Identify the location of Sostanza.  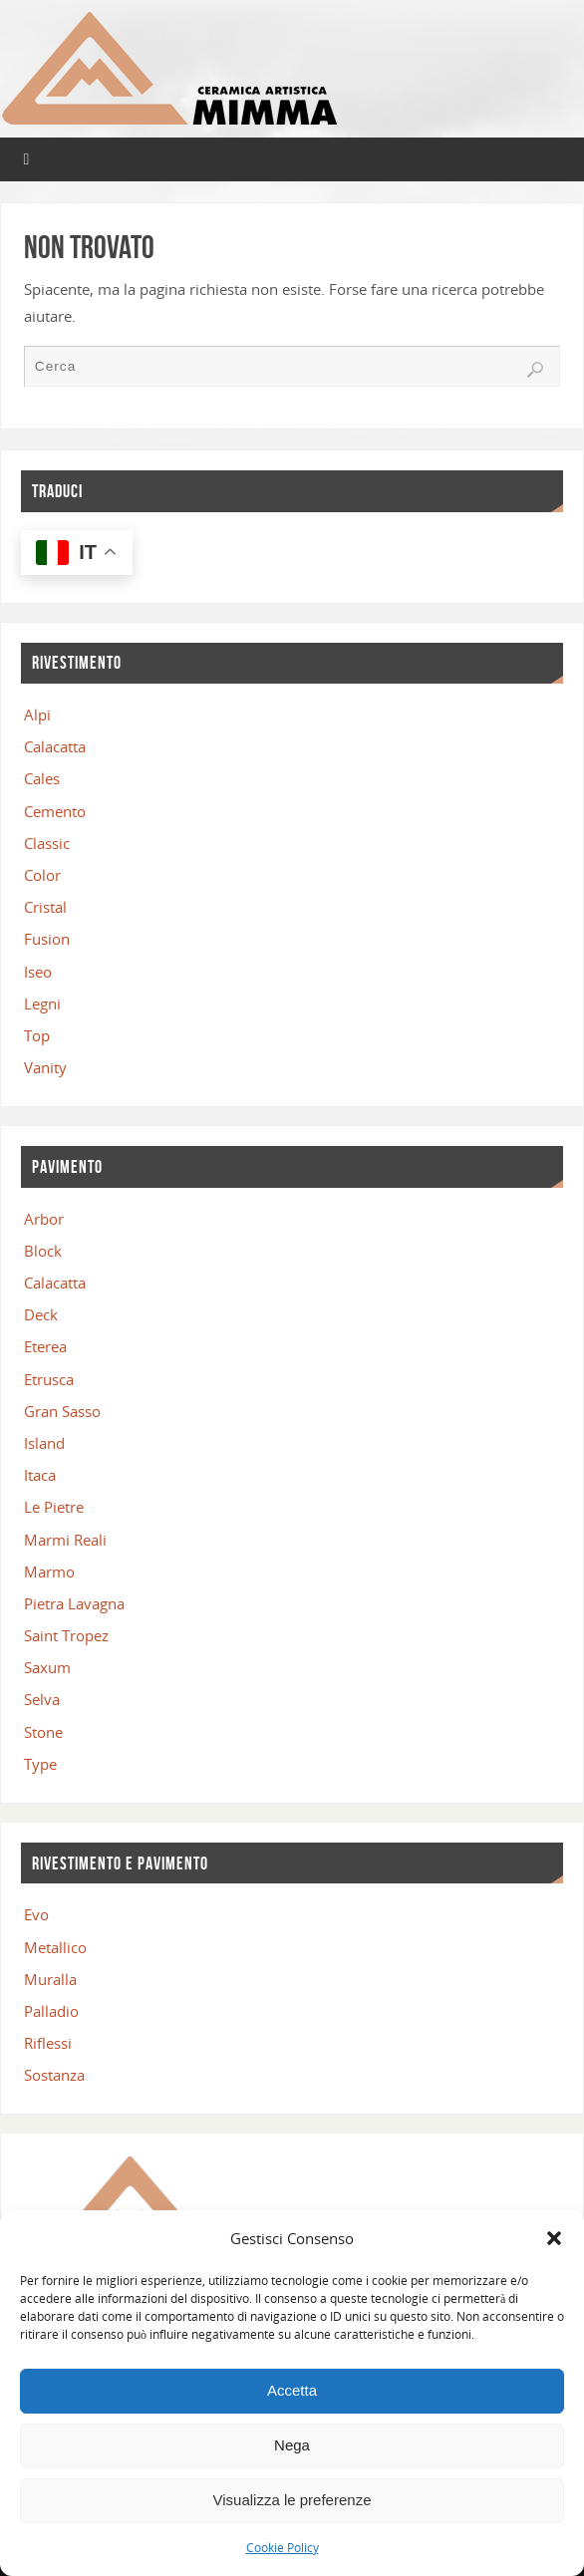
(54, 2075).